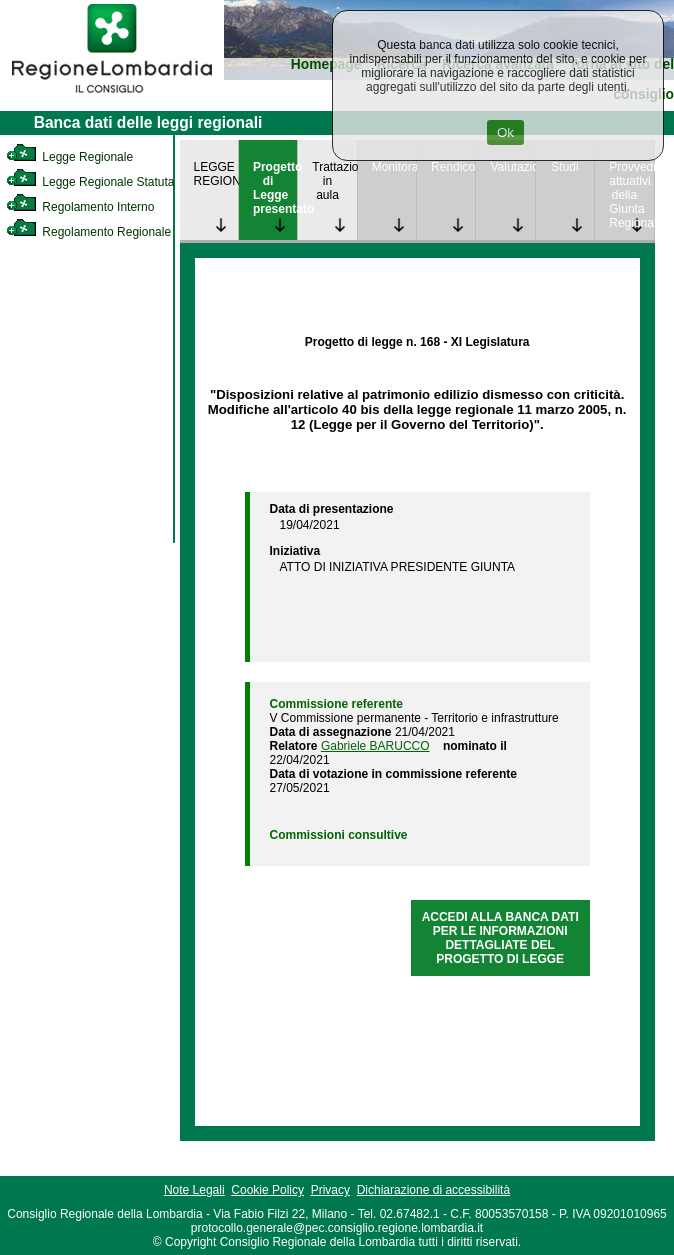  I want to click on Homepage [link], so click(326, 64).